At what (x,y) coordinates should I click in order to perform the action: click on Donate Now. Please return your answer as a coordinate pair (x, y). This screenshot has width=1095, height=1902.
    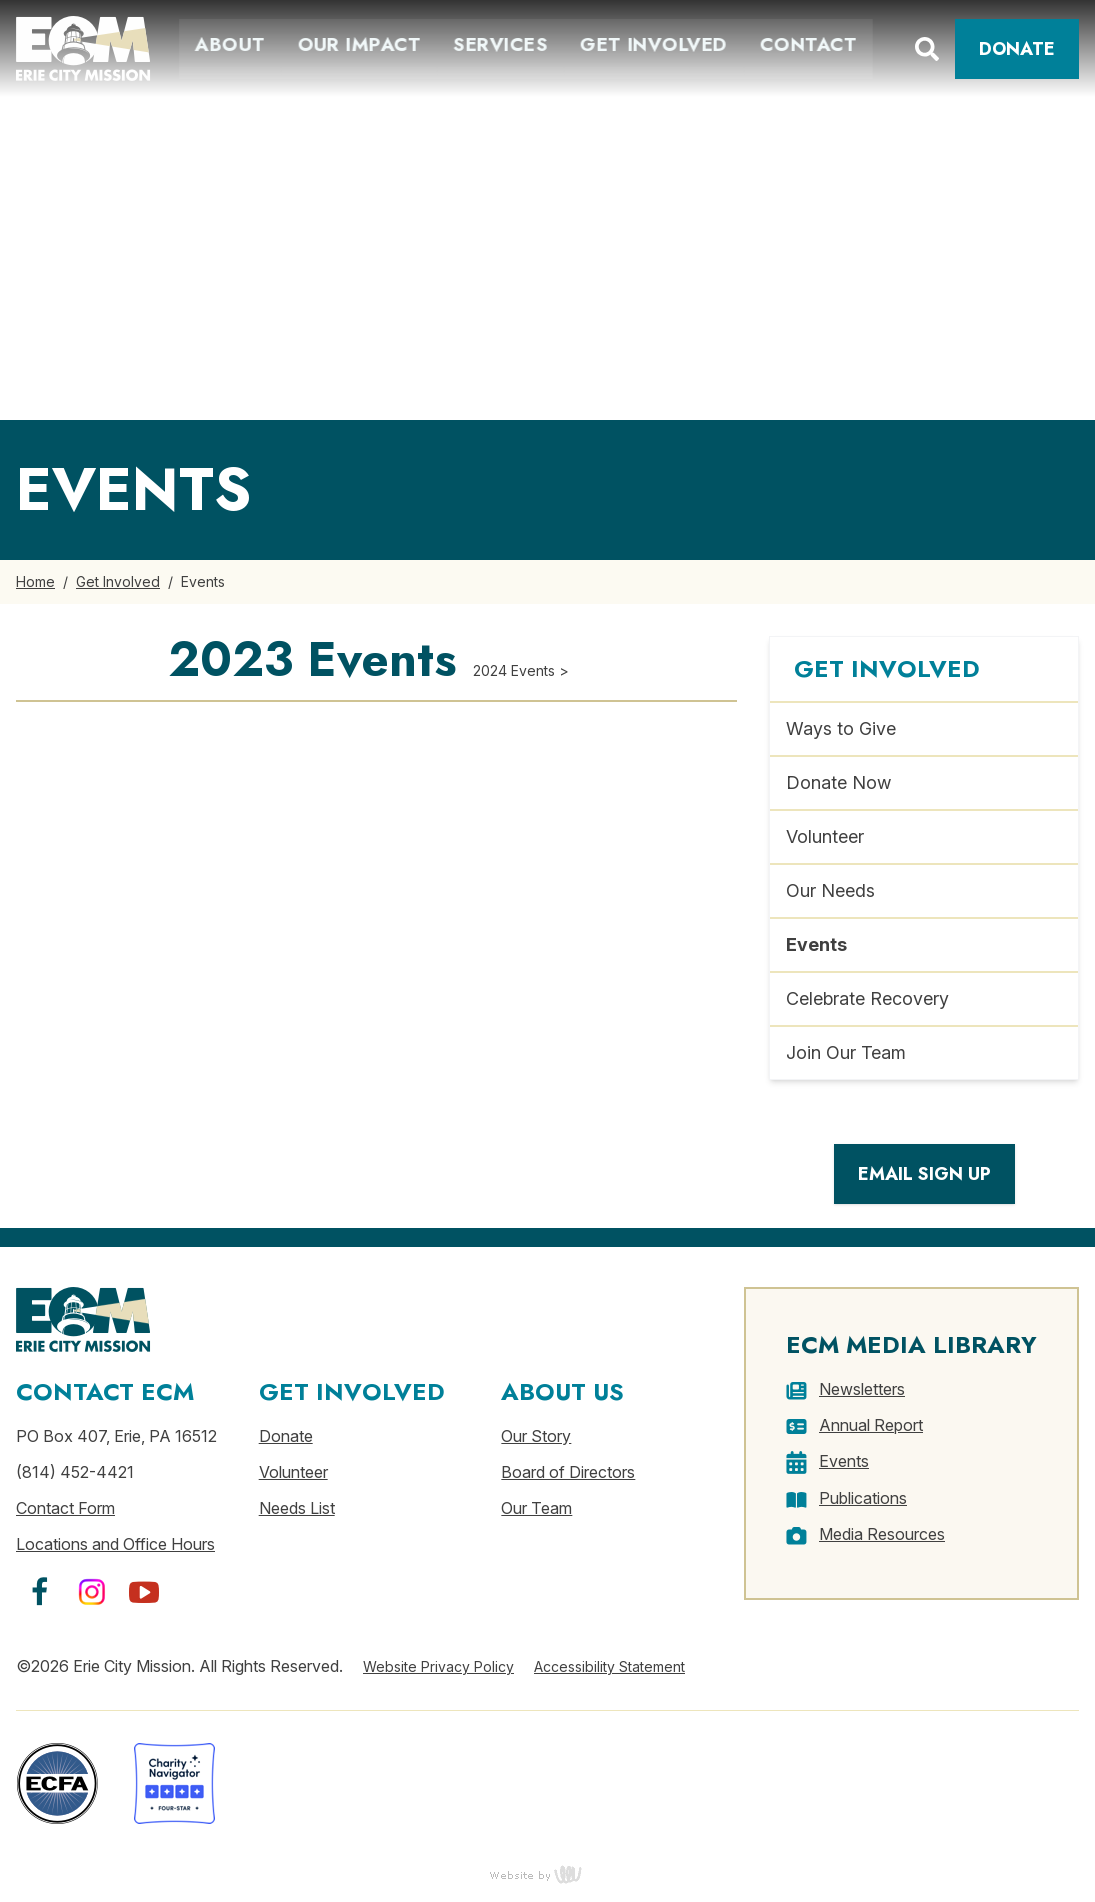
    Looking at the image, I should click on (838, 782).